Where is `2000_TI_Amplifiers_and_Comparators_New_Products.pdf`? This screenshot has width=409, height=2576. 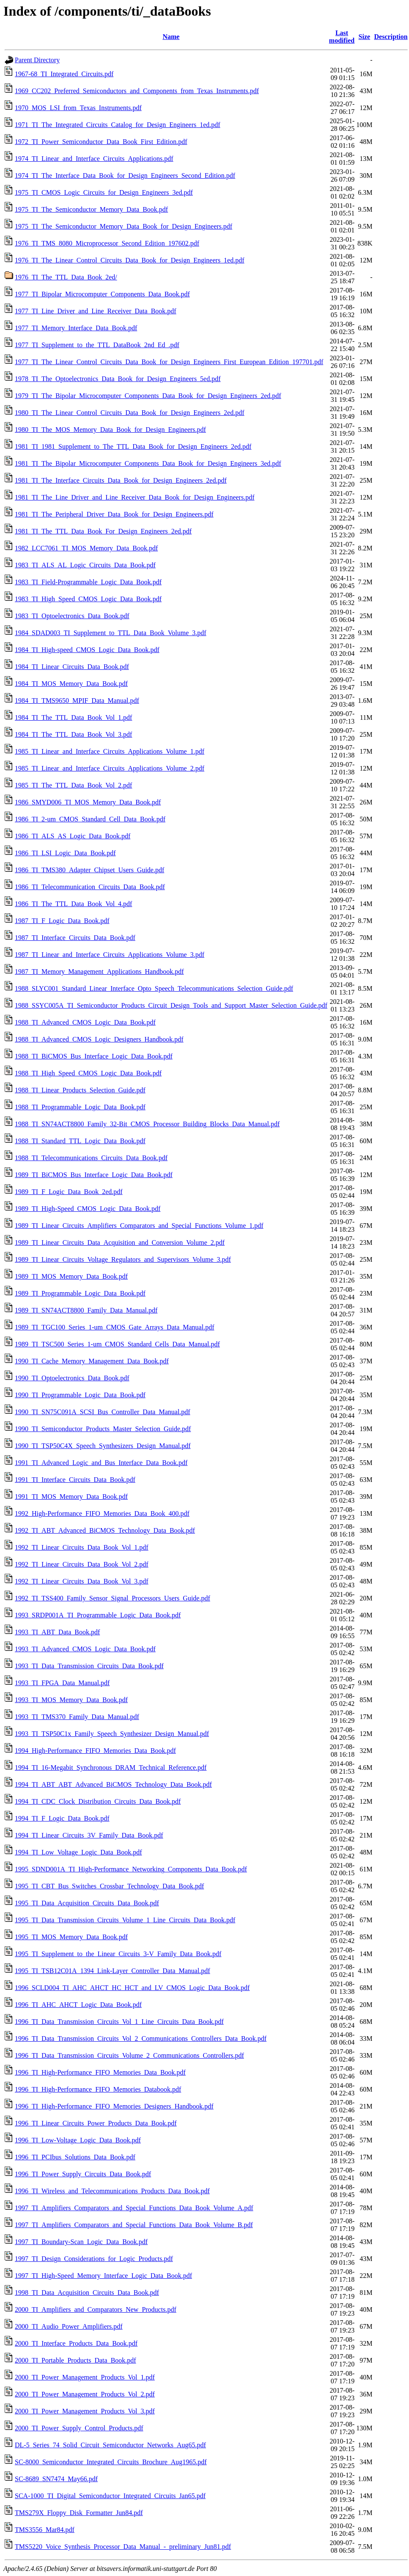 2000_TI_Amplifiers_and_Comparators_New_Products.pdf is located at coordinates (95, 2309).